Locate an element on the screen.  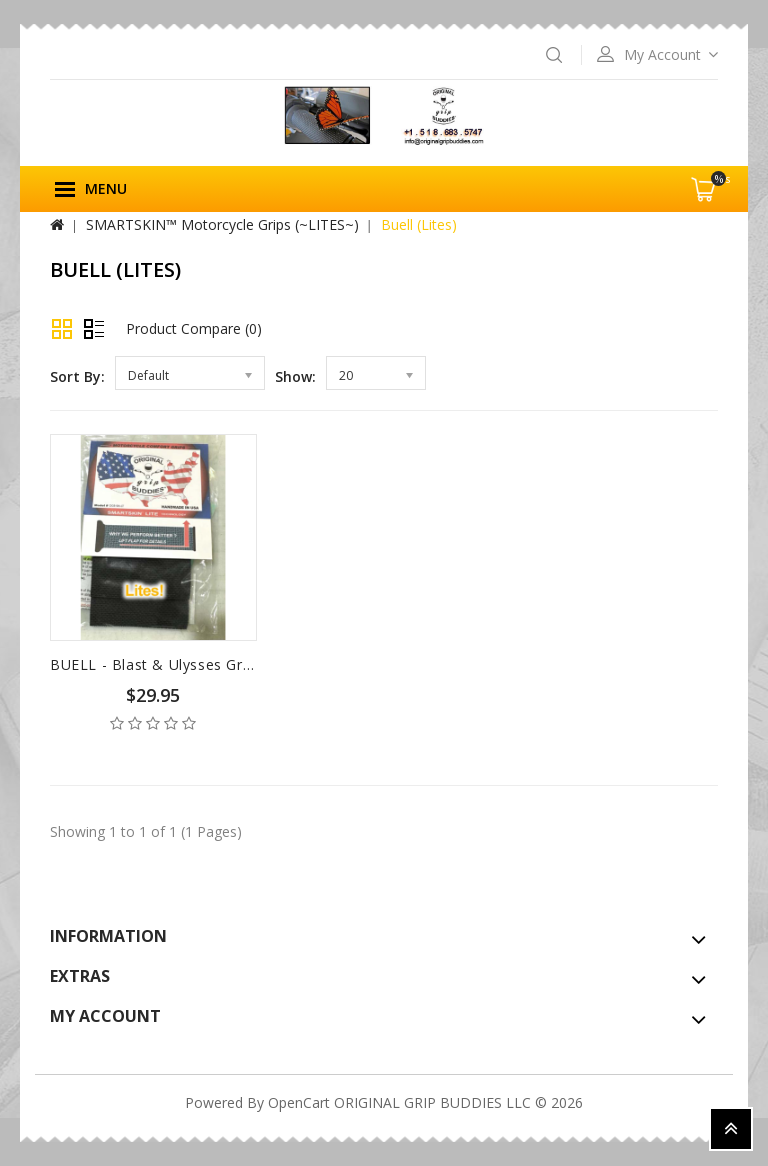
Sort By: is located at coordinates (77, 376).